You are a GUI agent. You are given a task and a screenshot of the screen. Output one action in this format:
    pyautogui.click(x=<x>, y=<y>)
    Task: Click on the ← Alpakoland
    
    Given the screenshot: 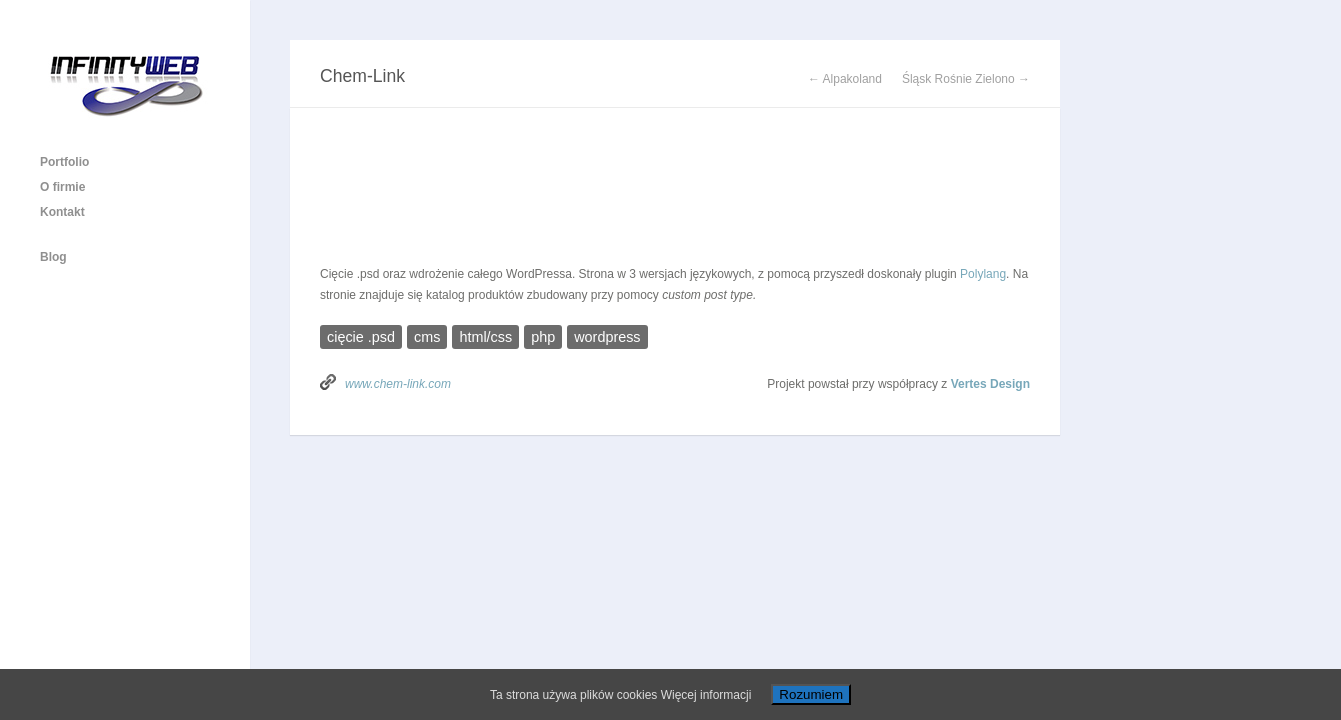 What is the action you would take?
    pyautogui.click(x=845, y=79)
    